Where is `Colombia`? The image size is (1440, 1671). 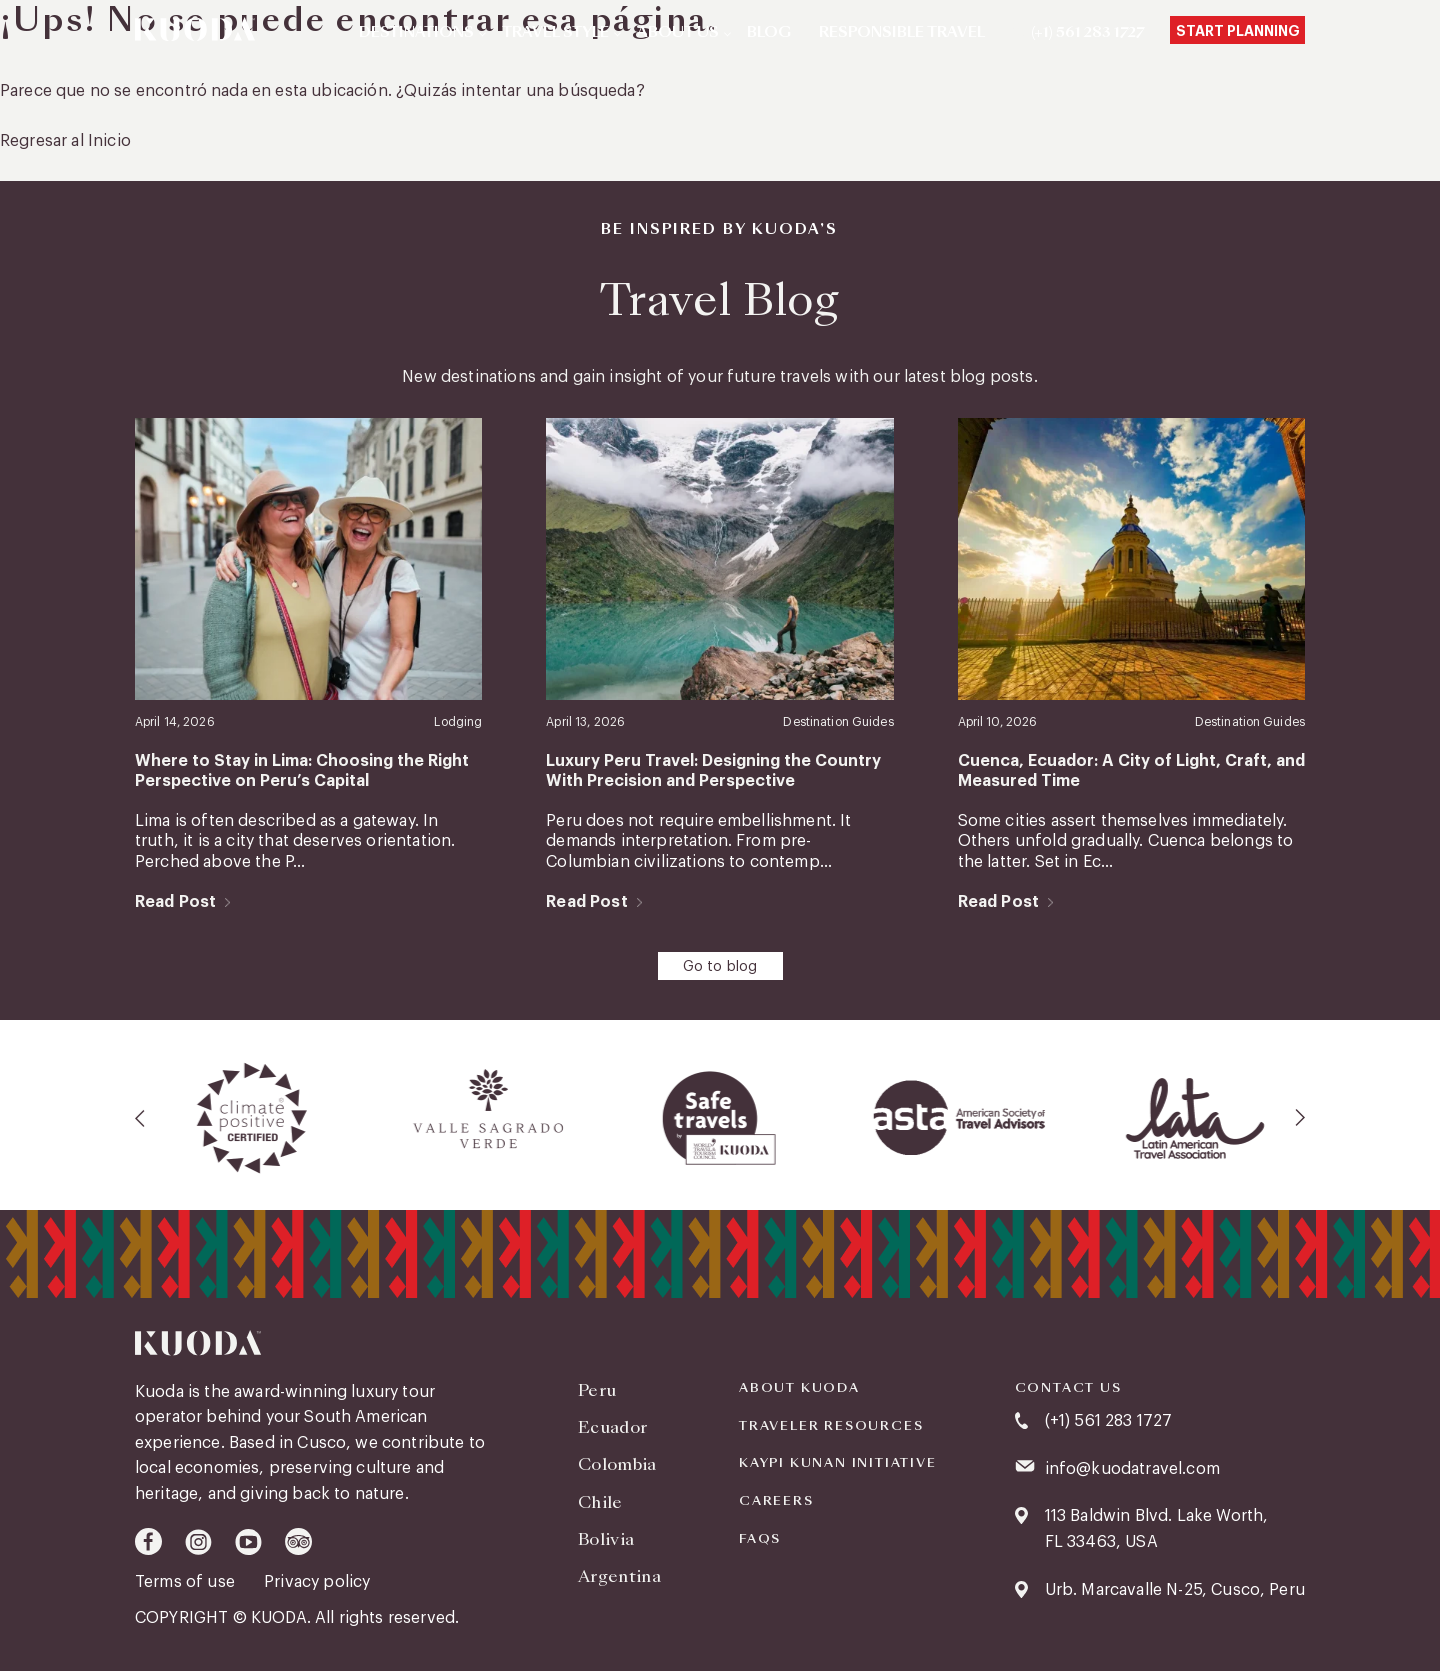 Colombia is located at coordinates (617, 1464).